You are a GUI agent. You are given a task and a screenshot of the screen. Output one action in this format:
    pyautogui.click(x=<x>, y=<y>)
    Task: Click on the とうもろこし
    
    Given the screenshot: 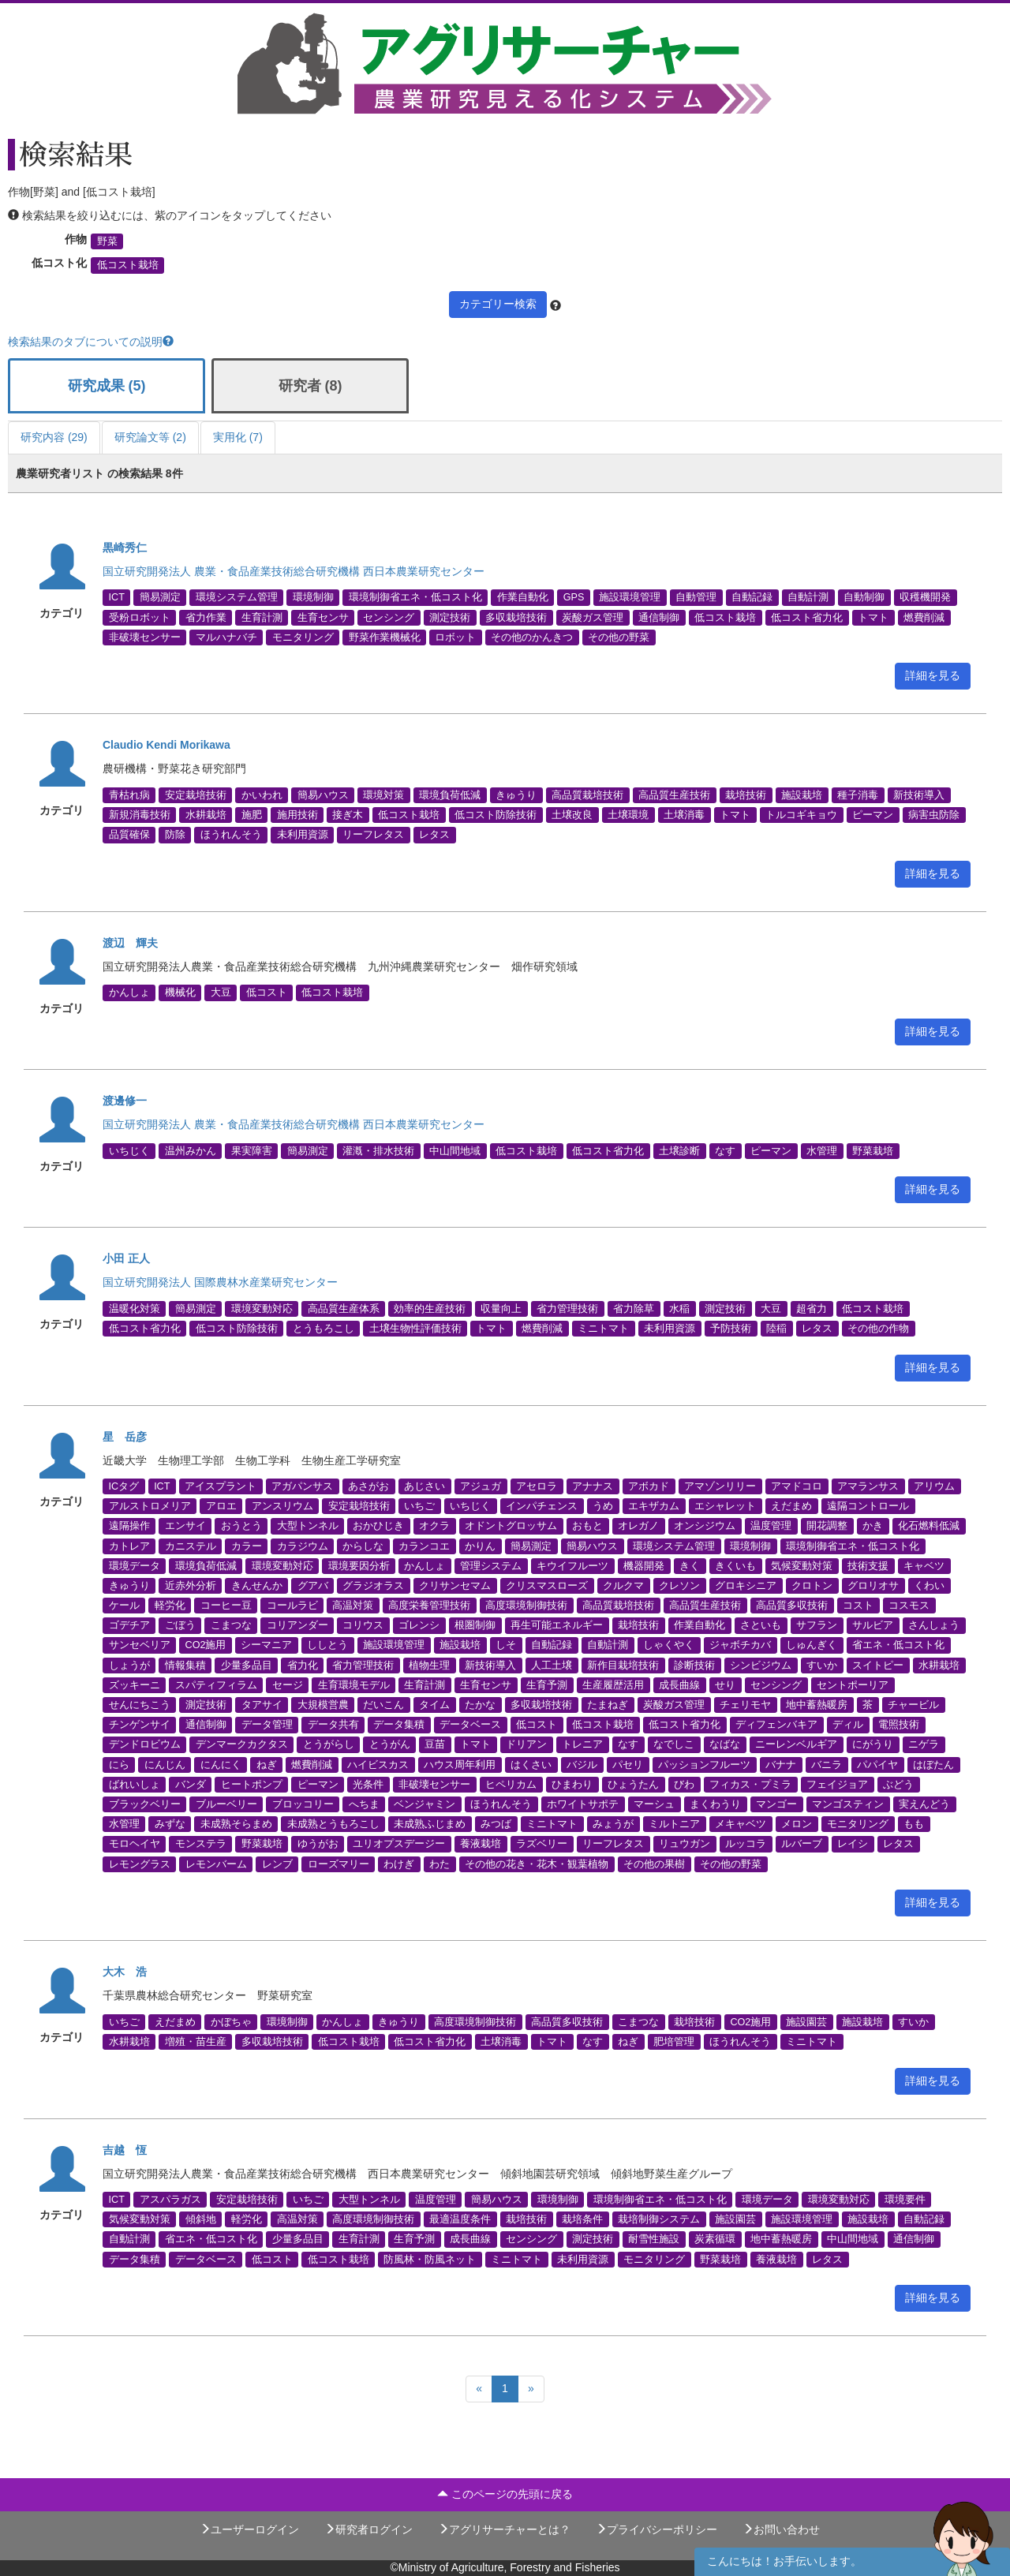 What is the action you would take?
    pyautogui.click(x=323, y=1327)
    